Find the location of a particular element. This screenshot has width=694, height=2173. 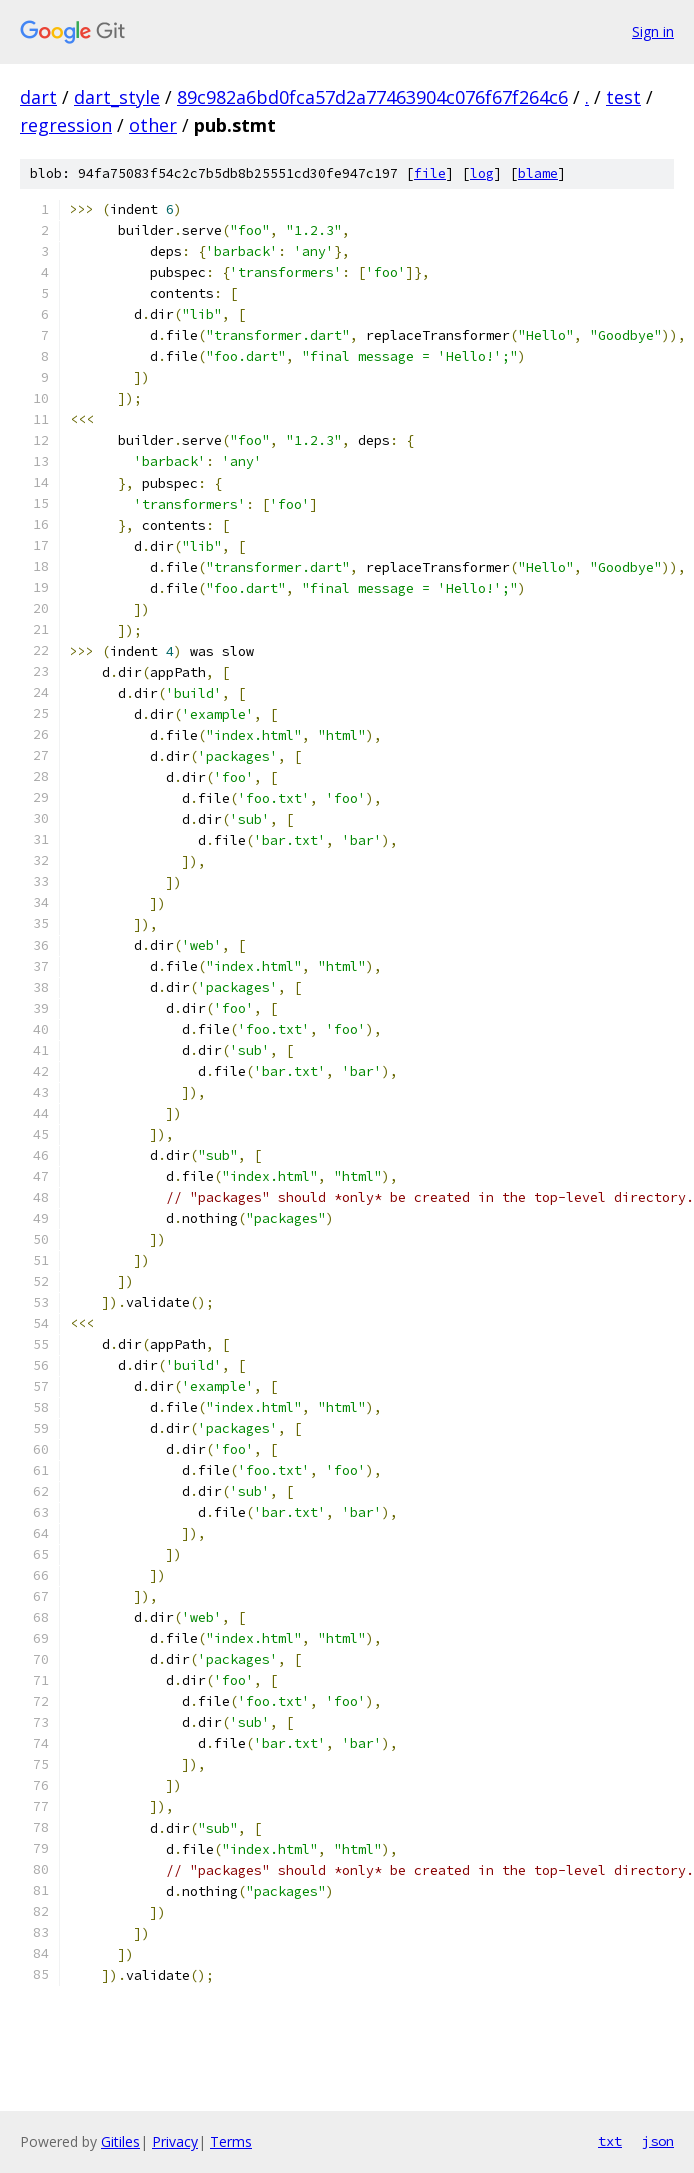

txt is located at coordinates (610, 2141).